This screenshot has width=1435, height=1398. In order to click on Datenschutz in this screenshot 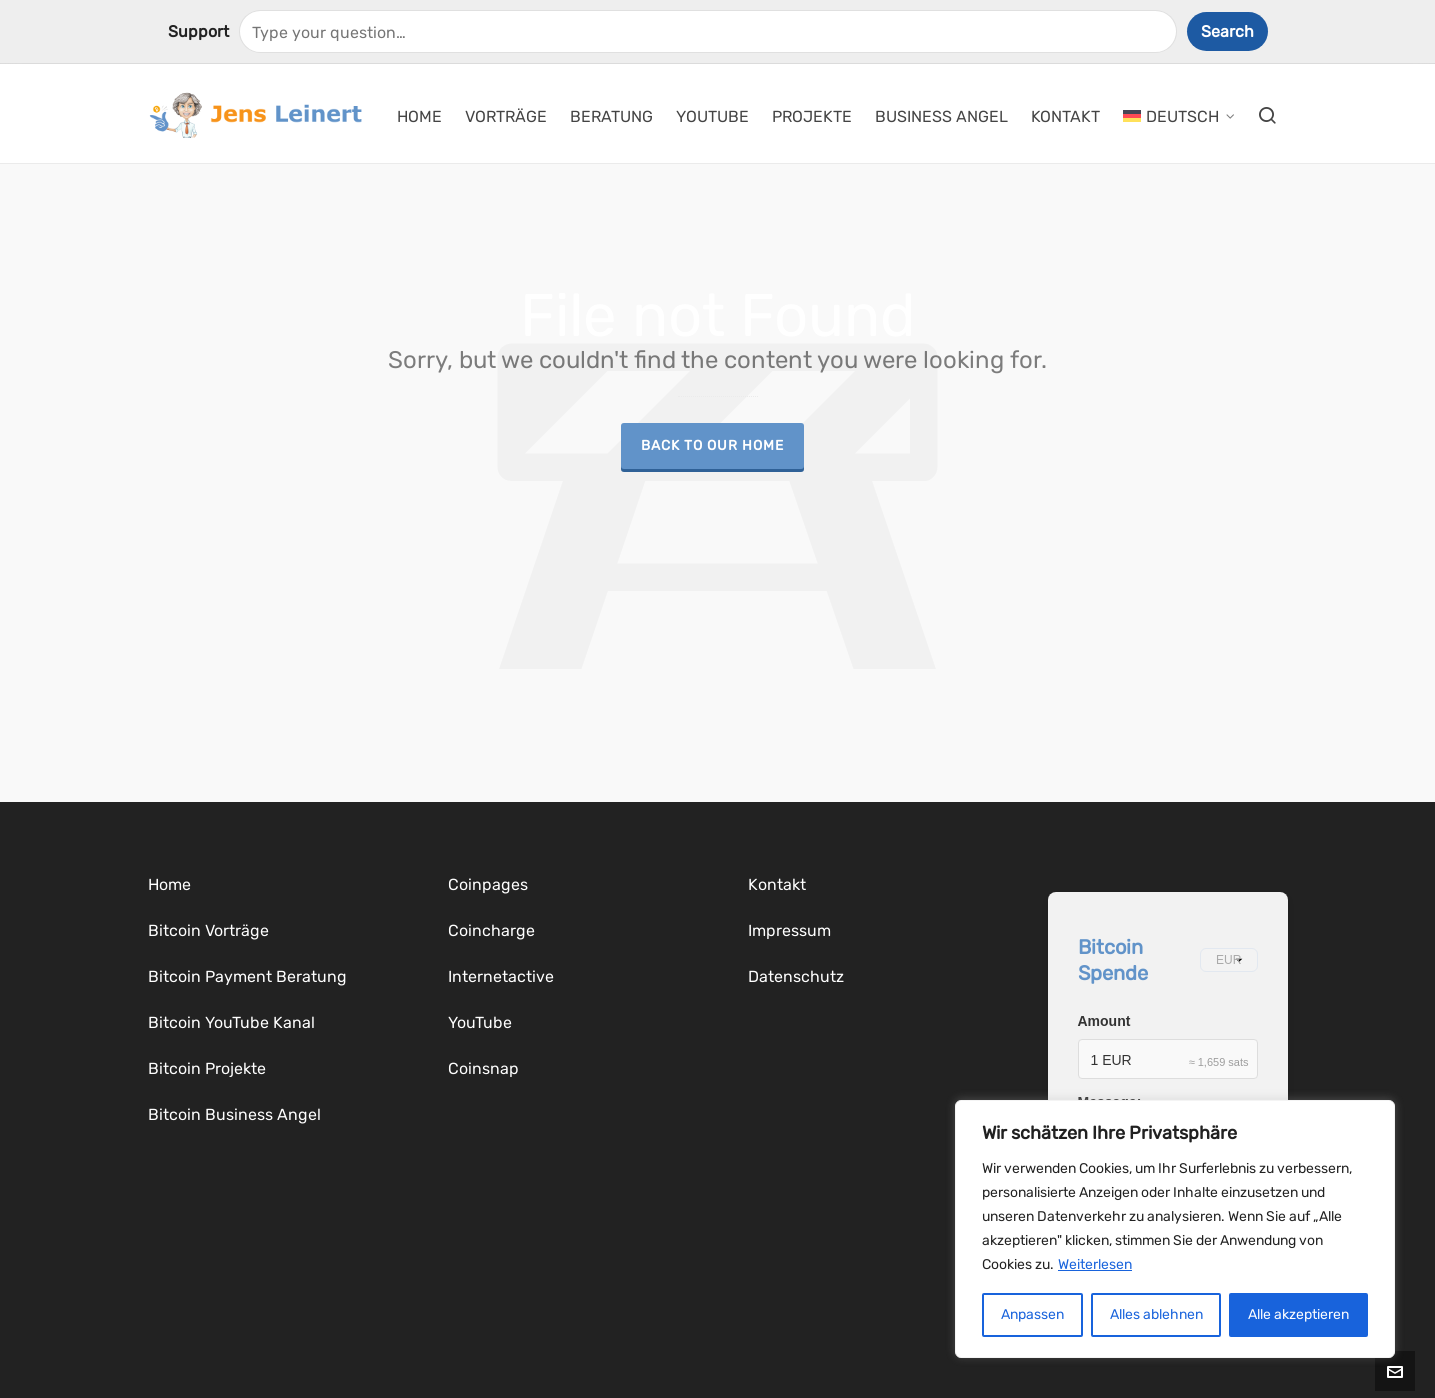, I will do `click(796, 976)`.